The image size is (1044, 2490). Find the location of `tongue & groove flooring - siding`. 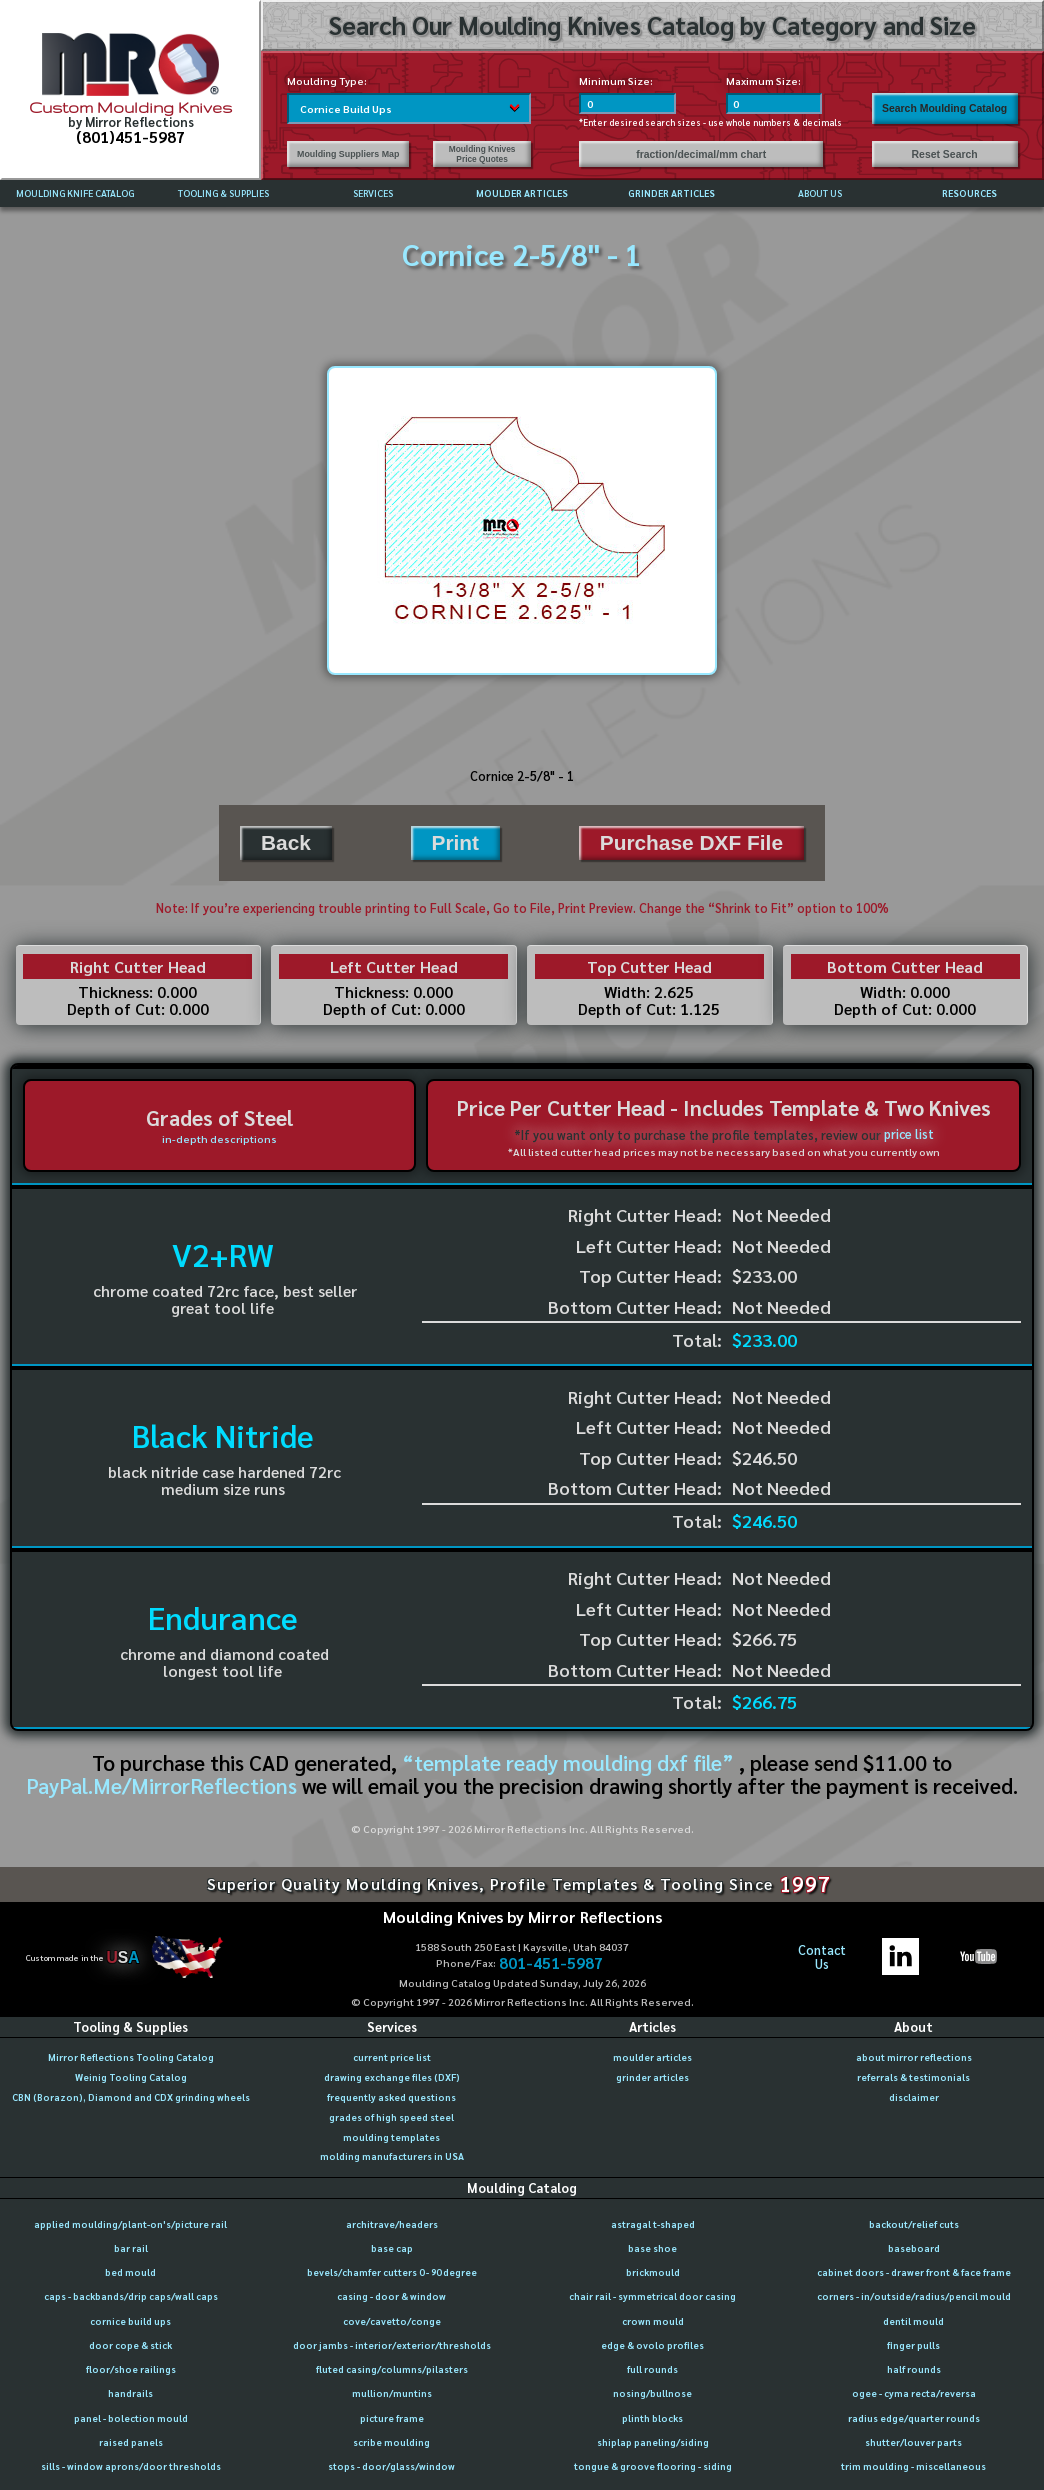

tongue & groove flooring - siding is located at coordinates (653, 2466).